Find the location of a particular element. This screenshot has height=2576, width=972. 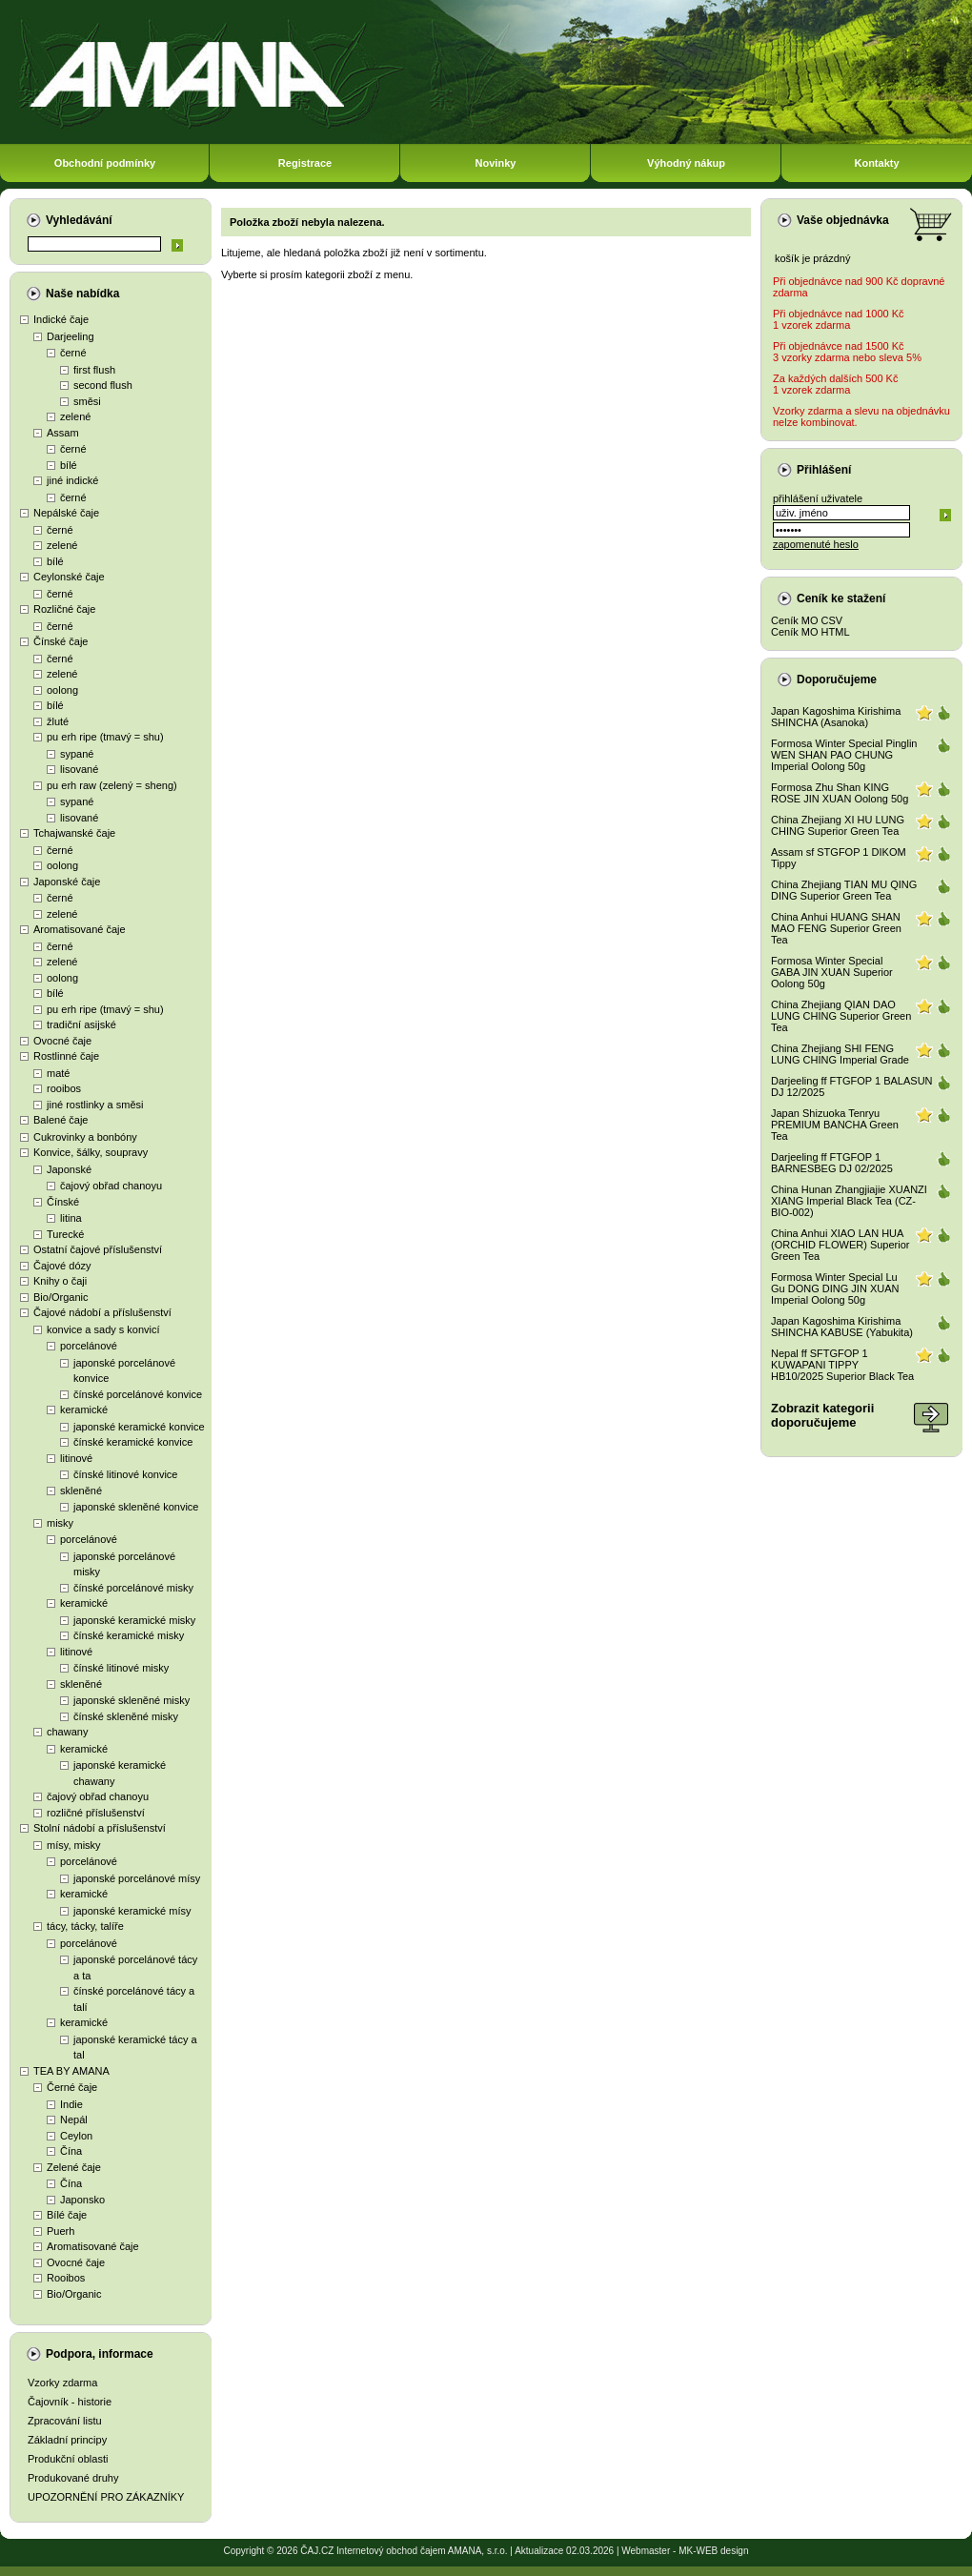

China Zhejiang SHI FENG LUNG CHING Imperial Grade is located at coordinates (840, 1054).